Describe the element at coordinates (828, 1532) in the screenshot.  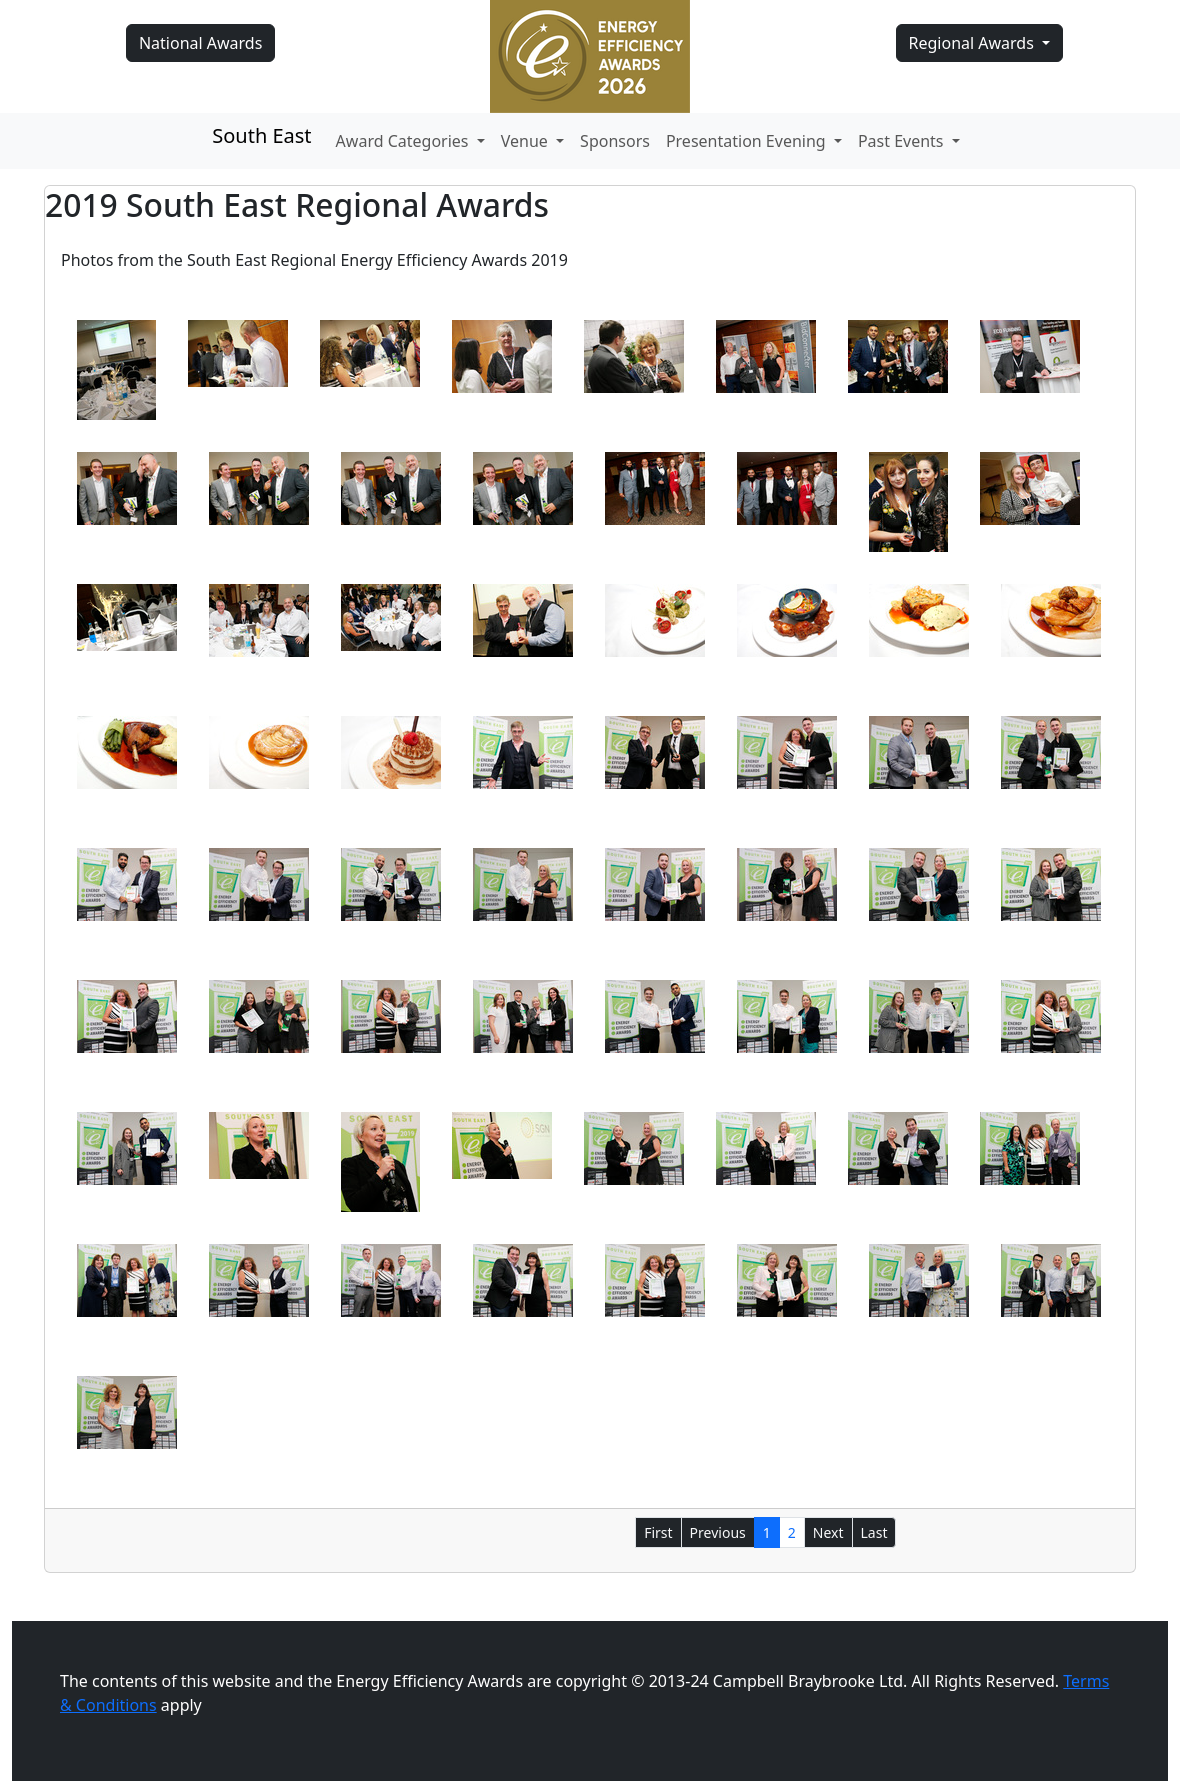
I see `Next` at that location.